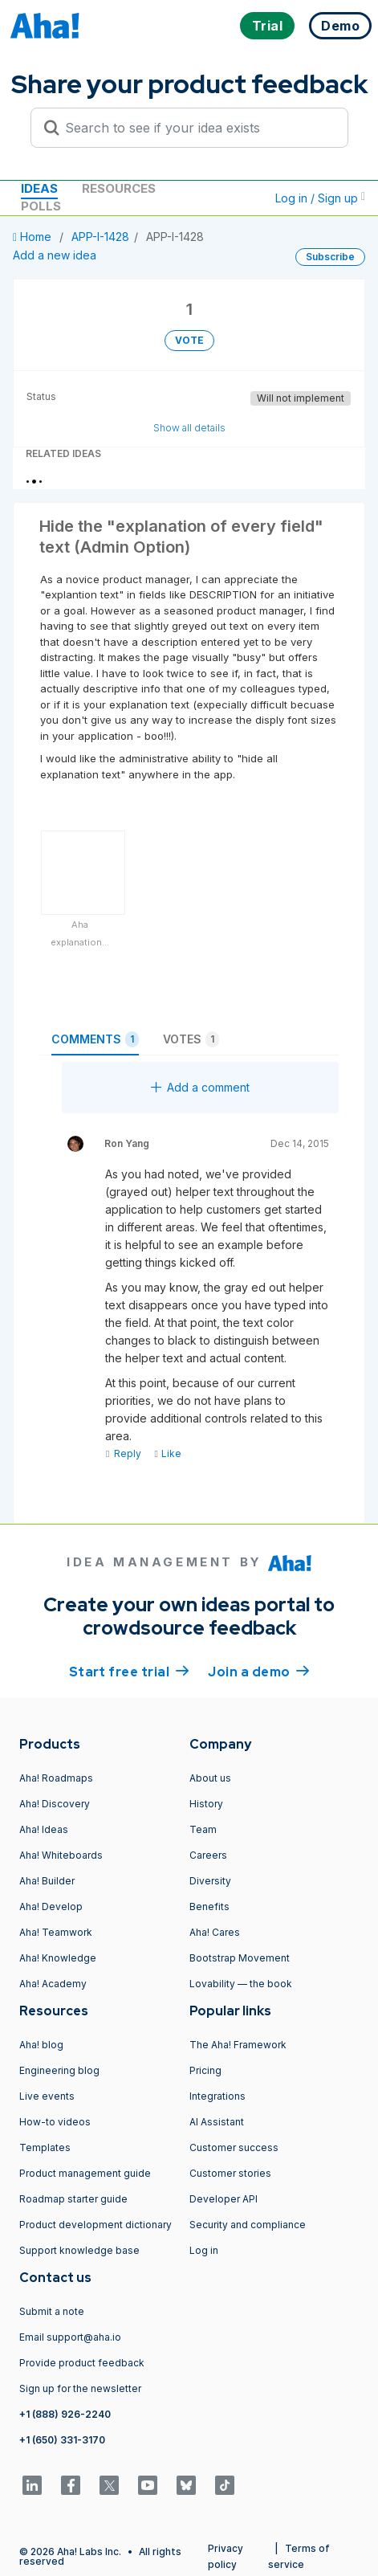 The height and width of the screenshot is (2576, 378). Describe the element at coordinates (214, 1932) in the screenshot. I see `Aha! Cares` at that location.